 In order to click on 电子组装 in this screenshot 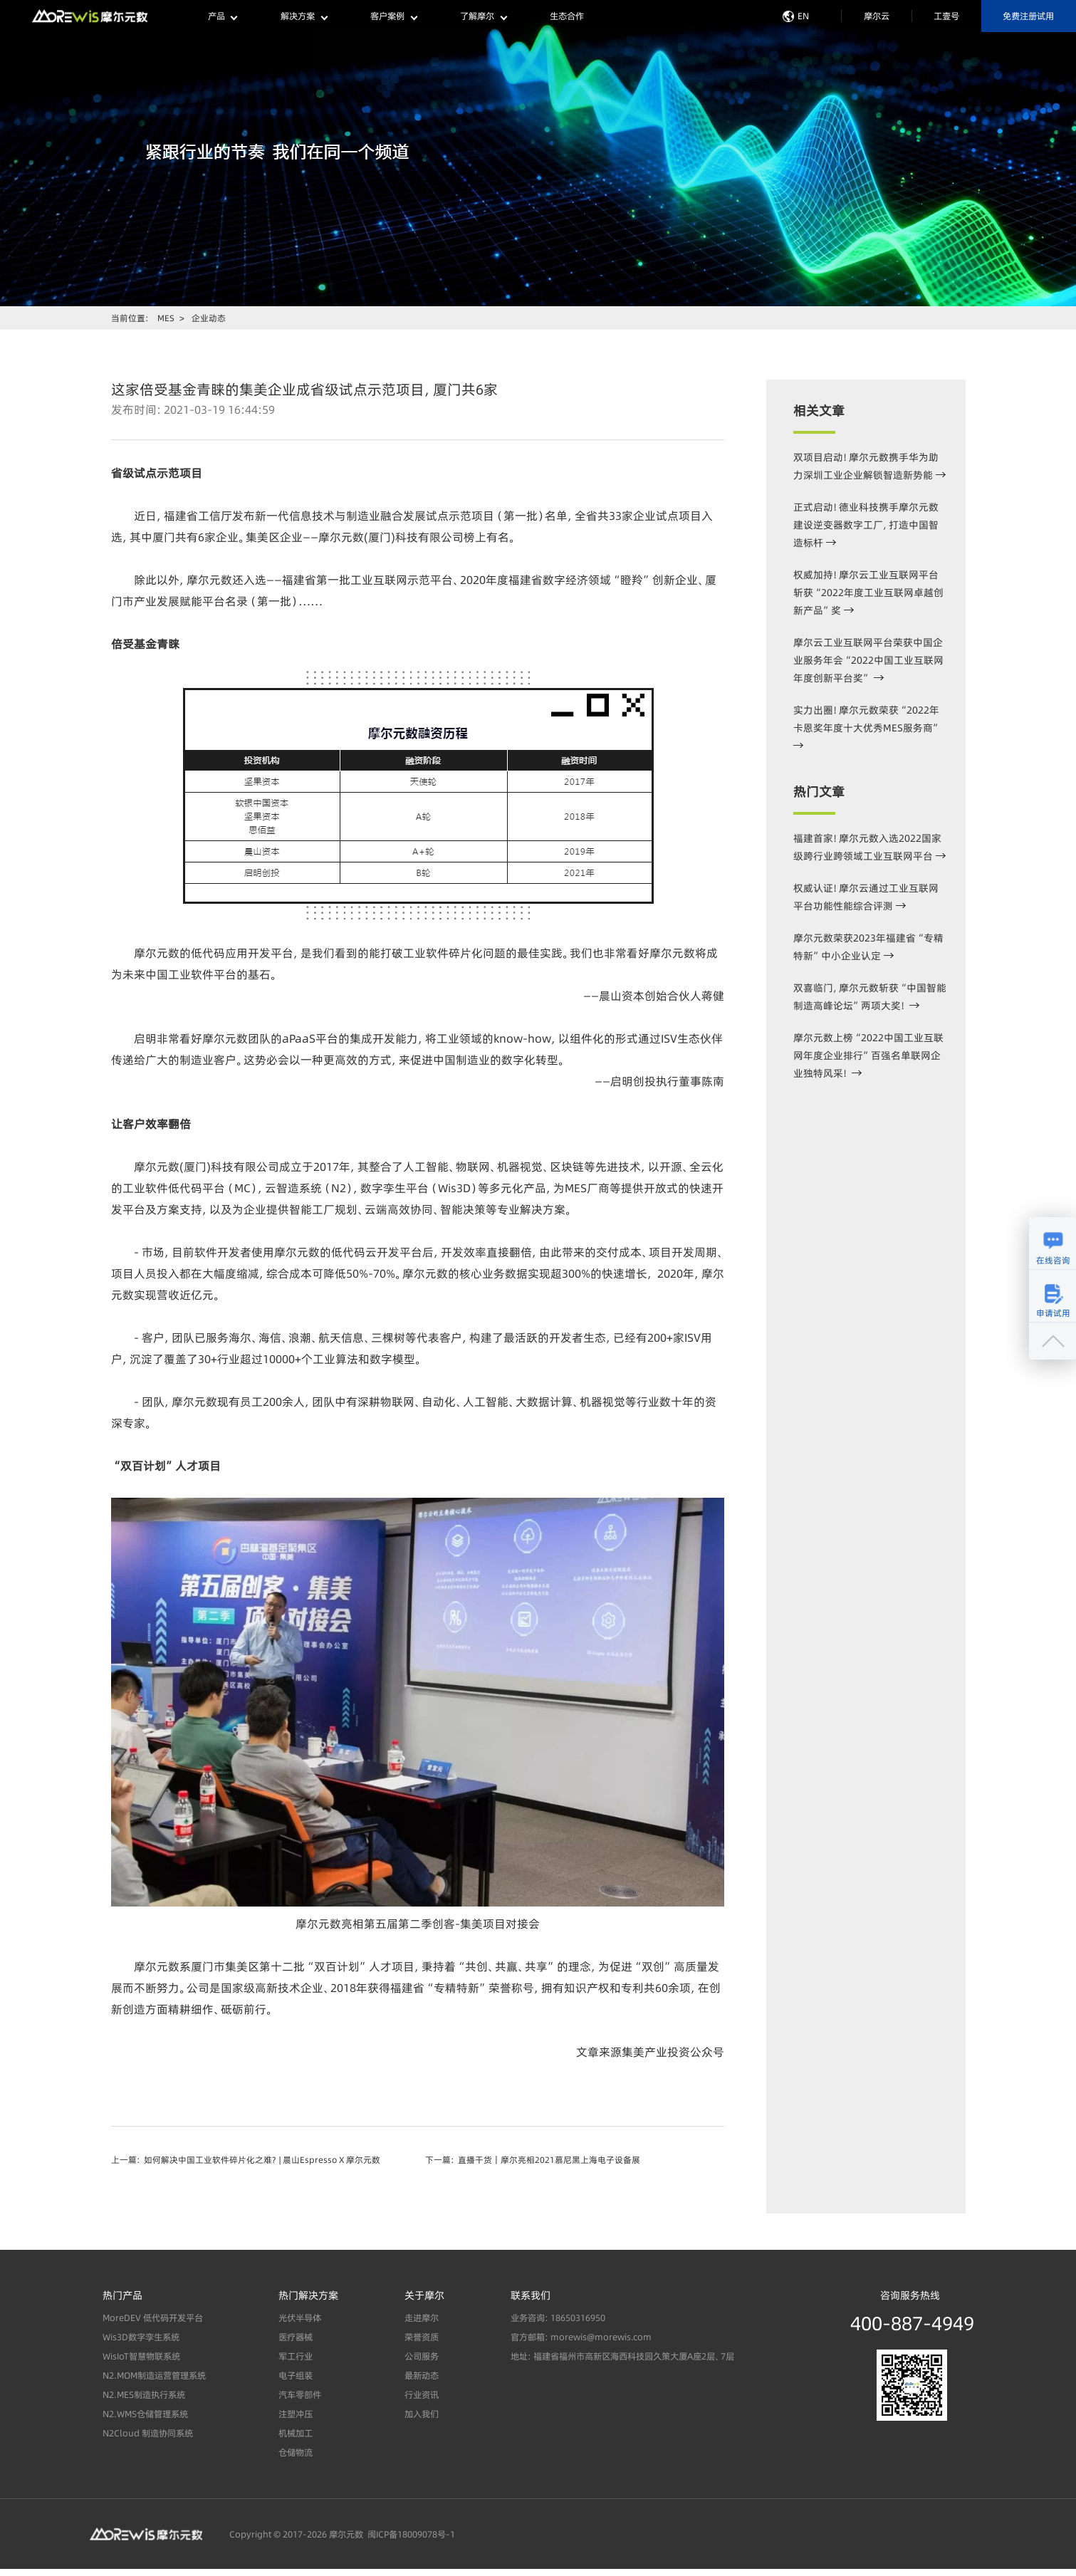, I will do `click(295, 2376)`.